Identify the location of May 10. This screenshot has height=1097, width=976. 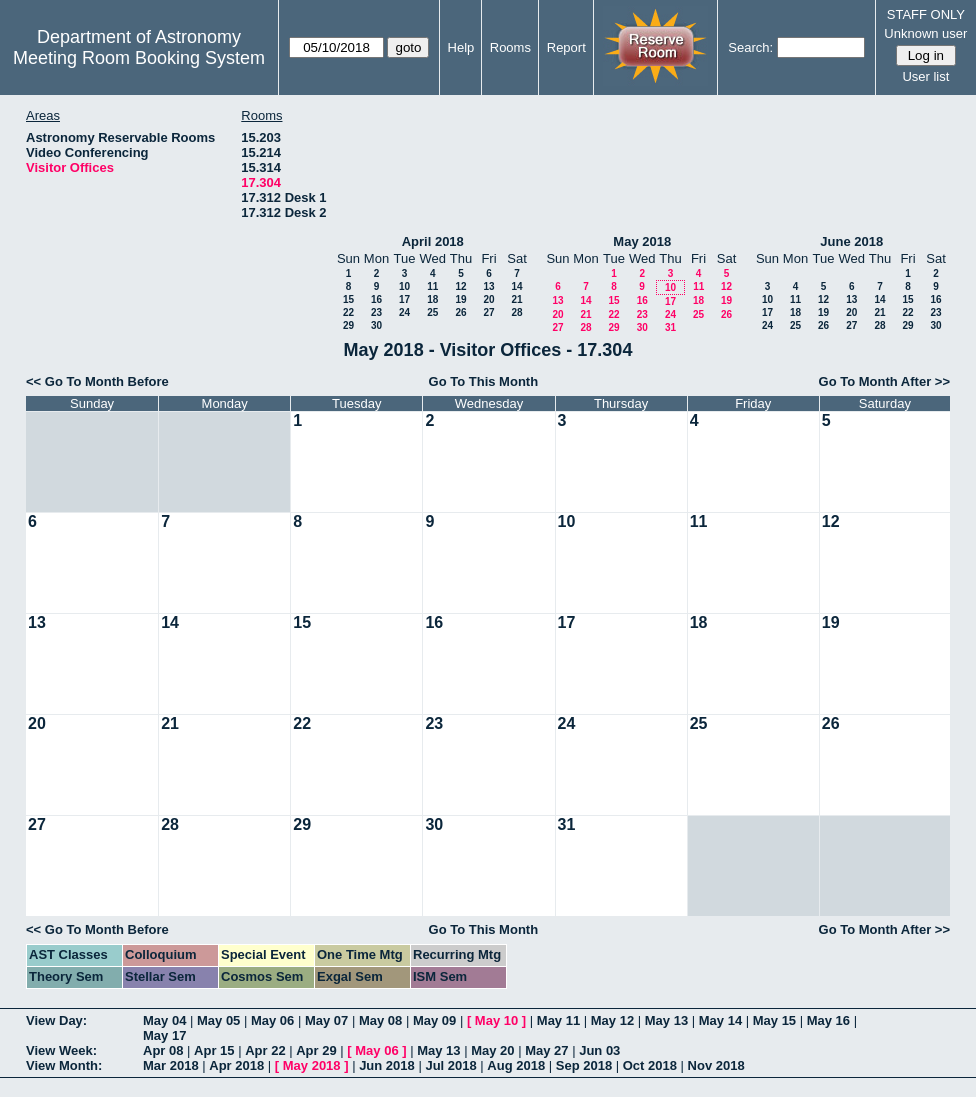
(496, 1020).